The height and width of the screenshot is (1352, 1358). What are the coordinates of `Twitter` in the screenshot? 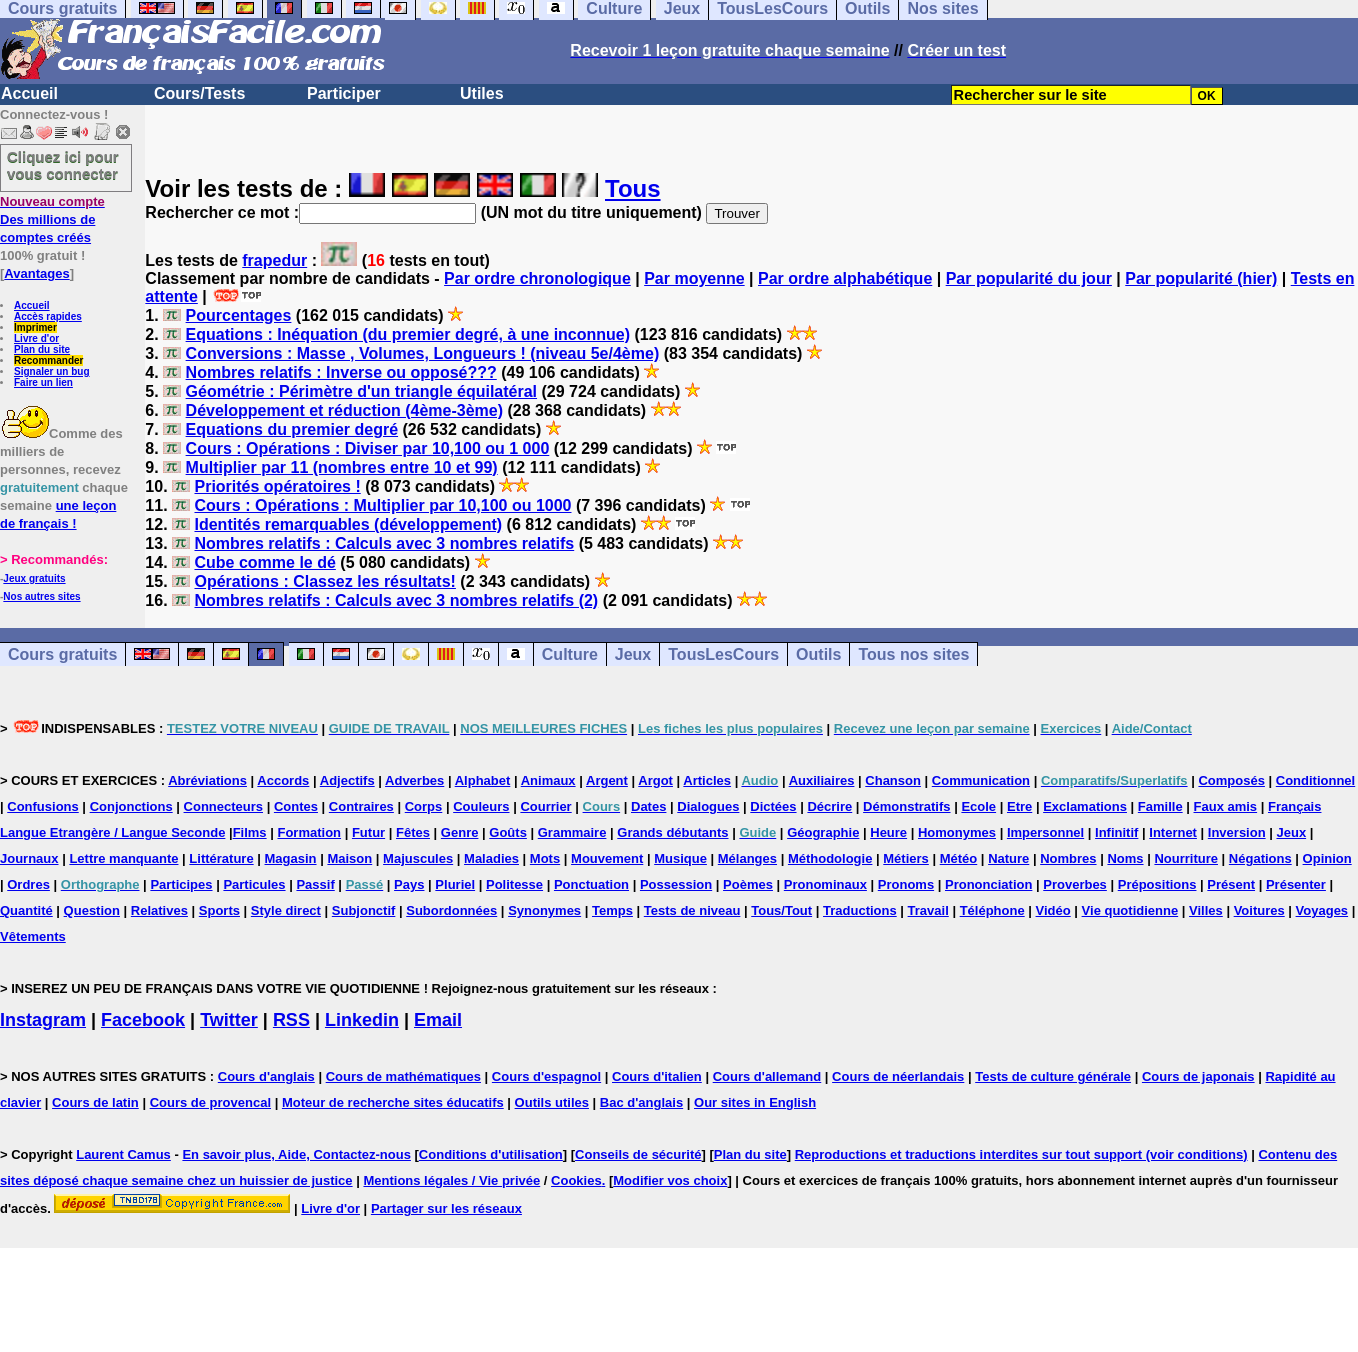 It's located at (229, 1020).